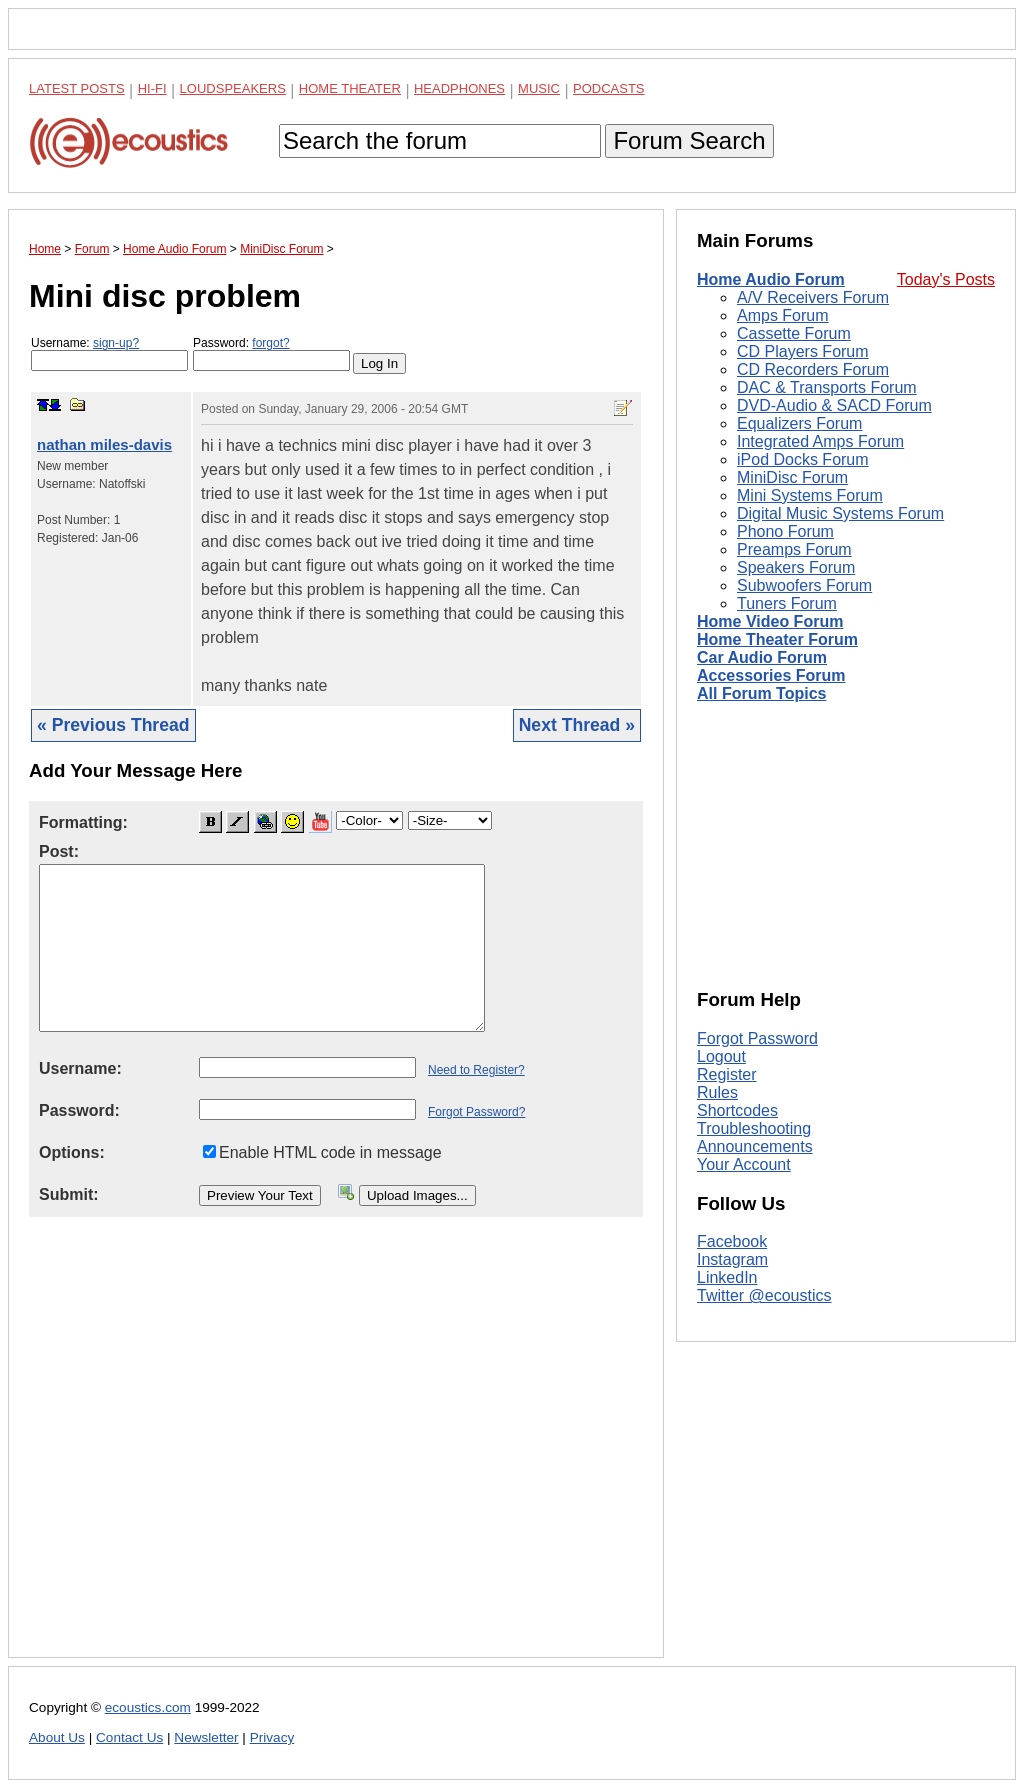 The width and height of the screenshot is (1024, 1788). I want to click on Home Audio Forum, so click(771, 279).